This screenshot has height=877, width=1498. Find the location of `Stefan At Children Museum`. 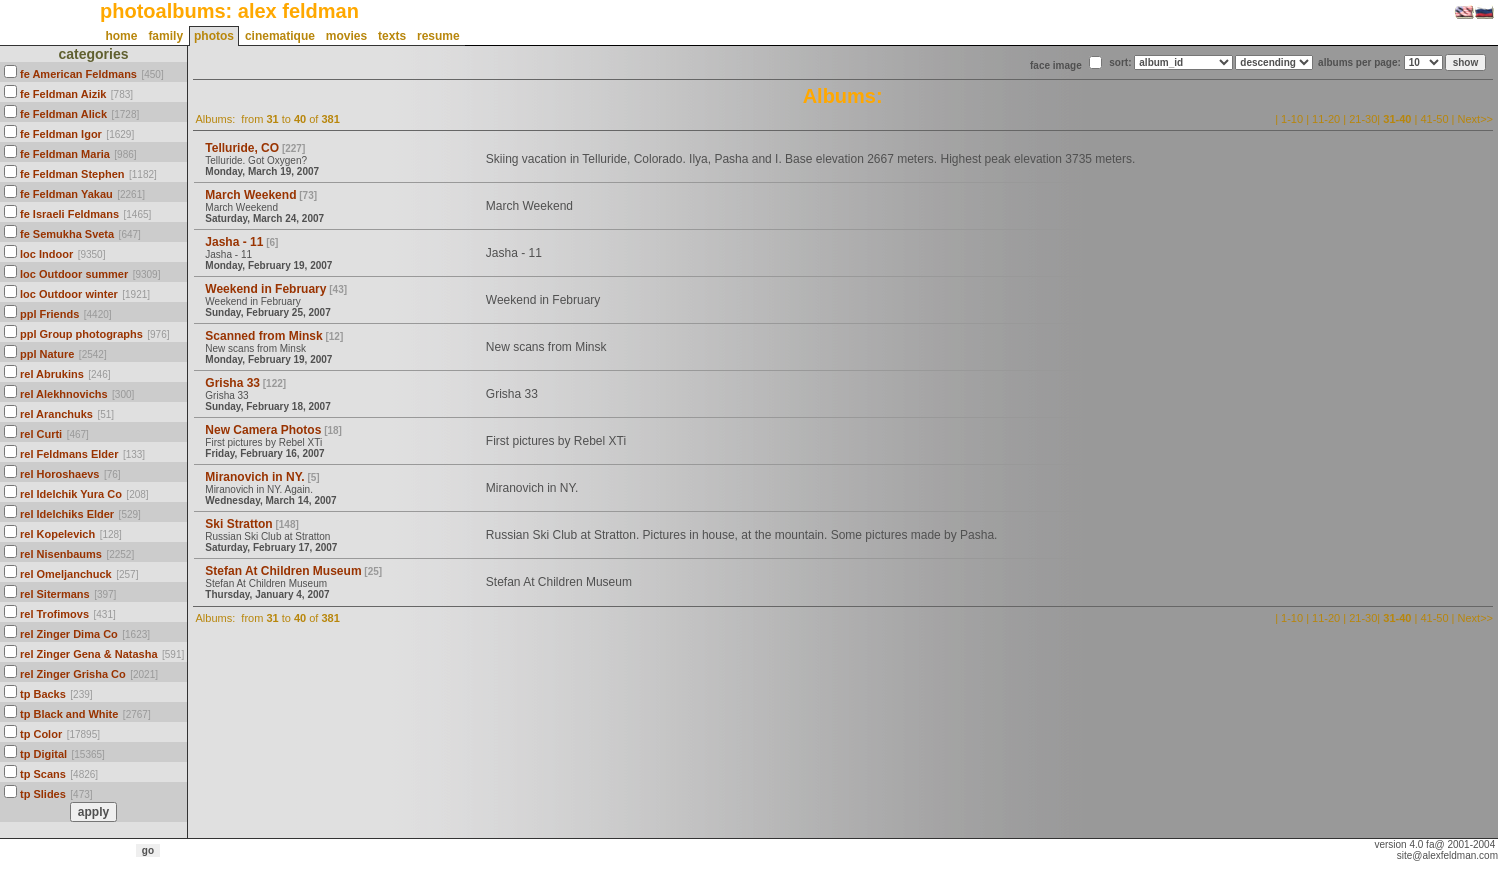

Stefan At Children Museum is located at coordinates (283, 571).